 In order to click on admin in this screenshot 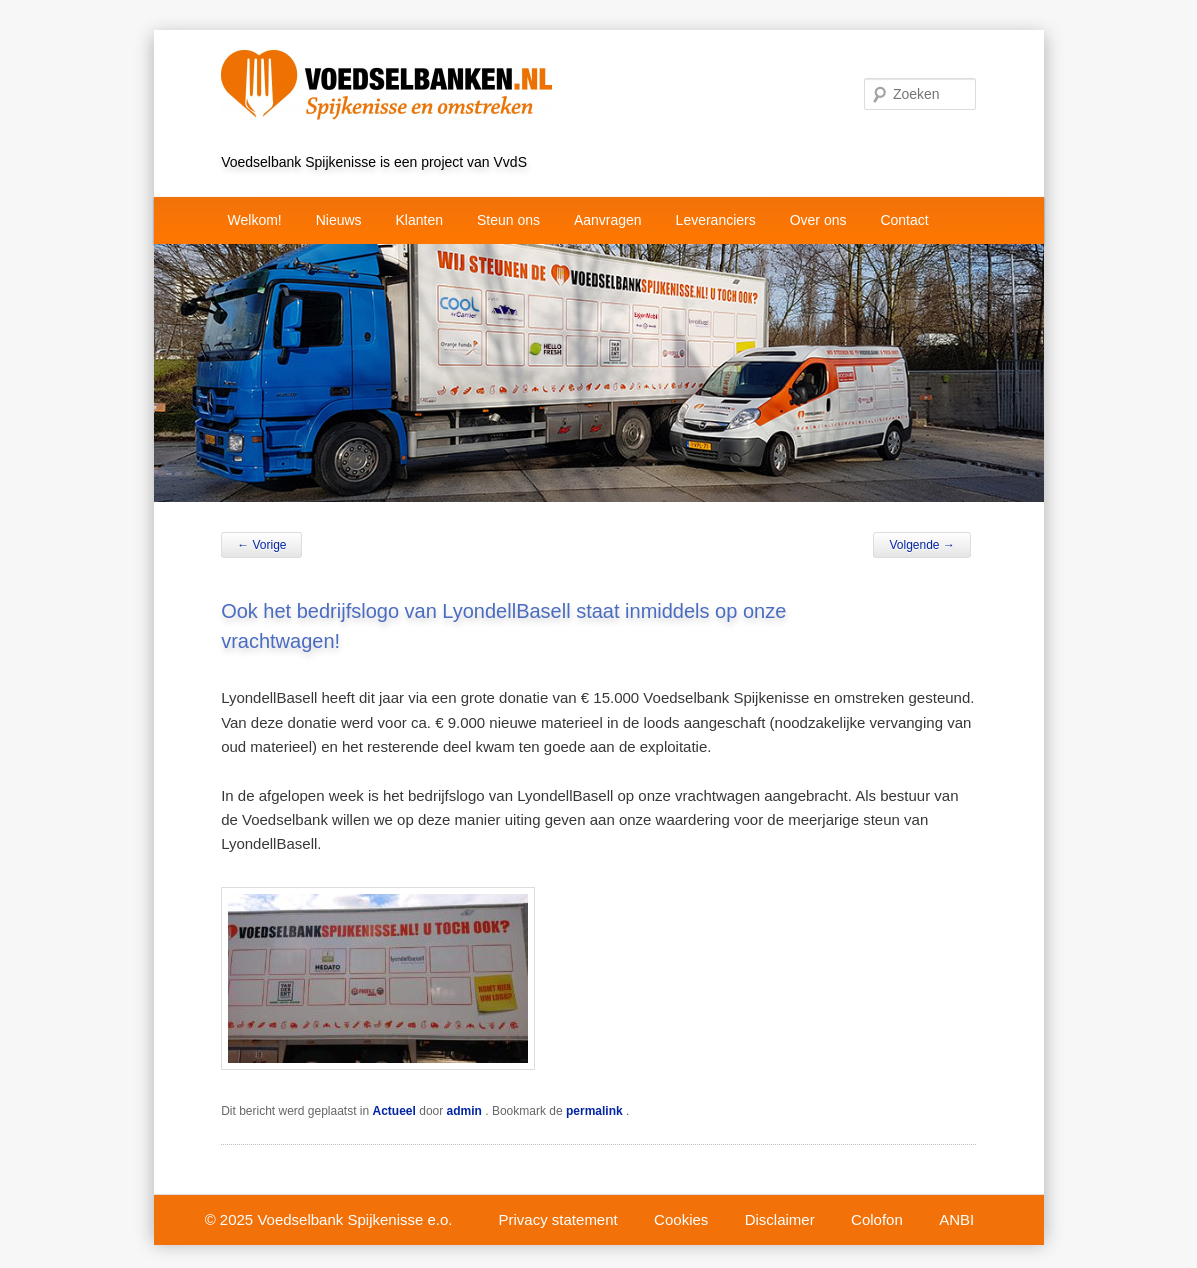, I will do `click(466, 1111)`.